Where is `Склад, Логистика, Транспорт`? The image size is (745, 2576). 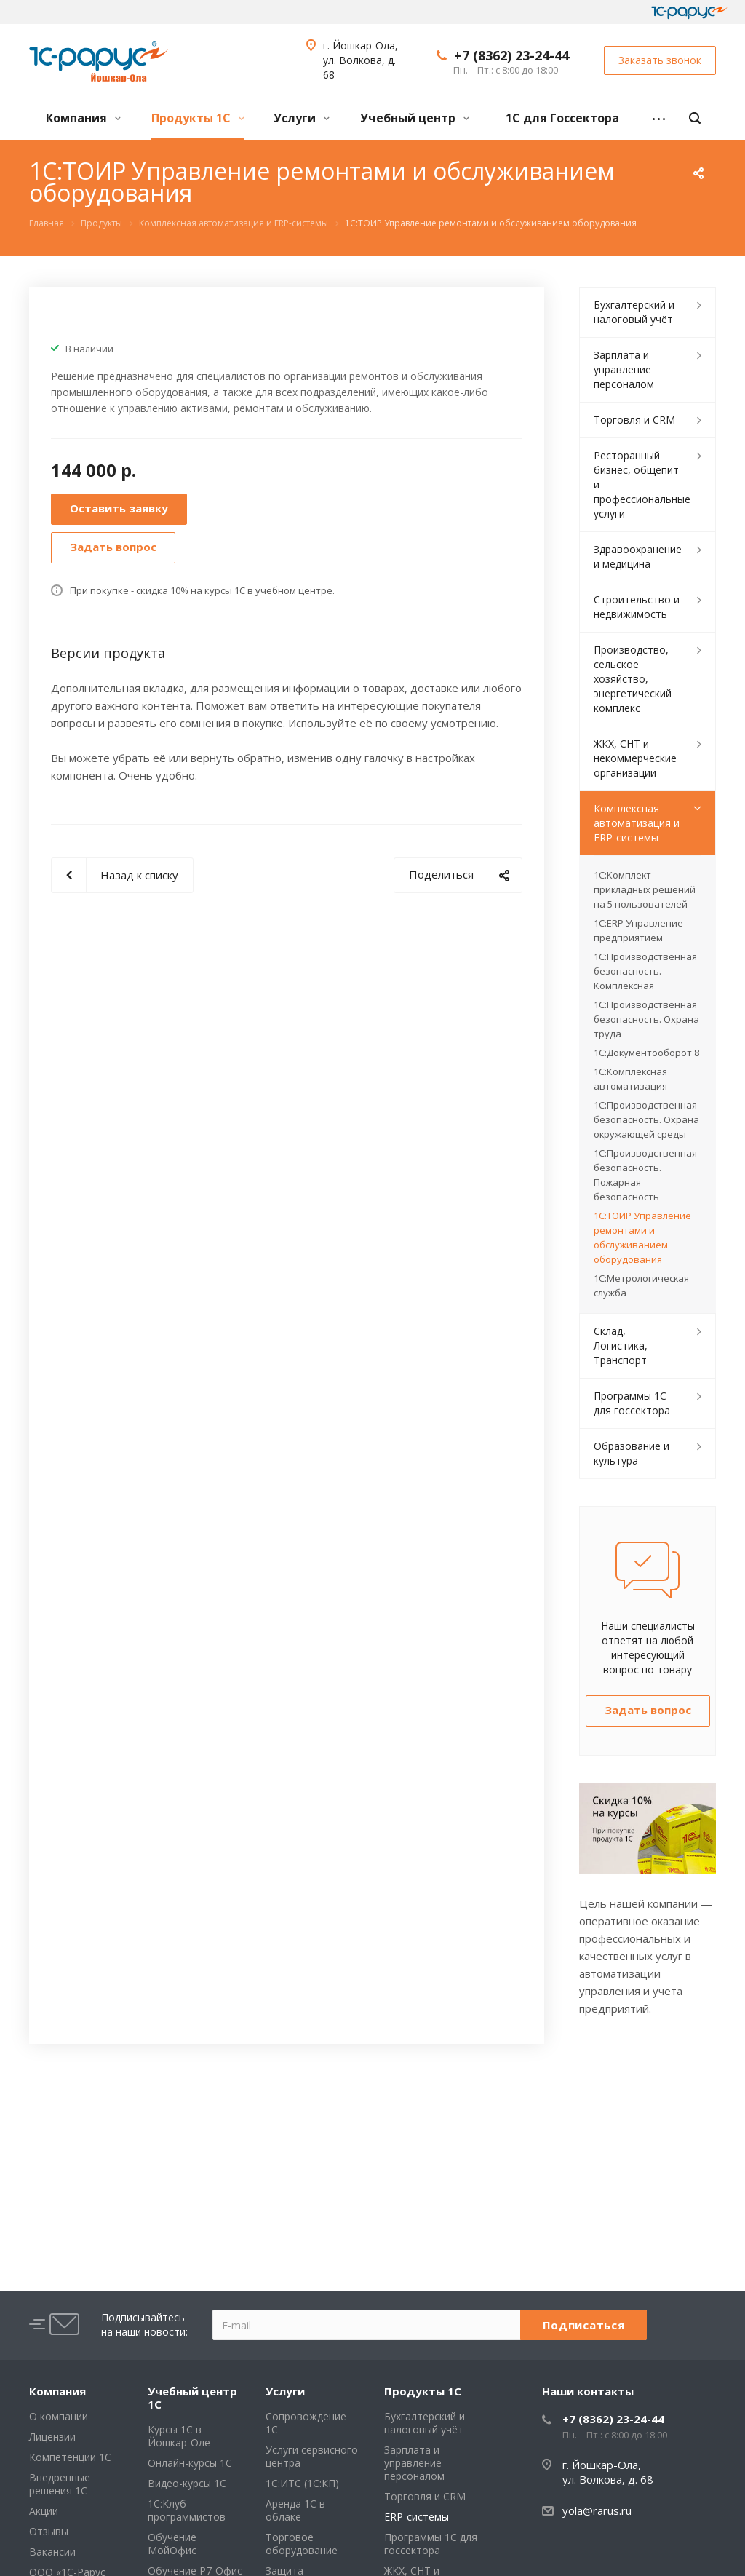 Склад, Логистика, Транспорт is located at coordinates (621, 1345).